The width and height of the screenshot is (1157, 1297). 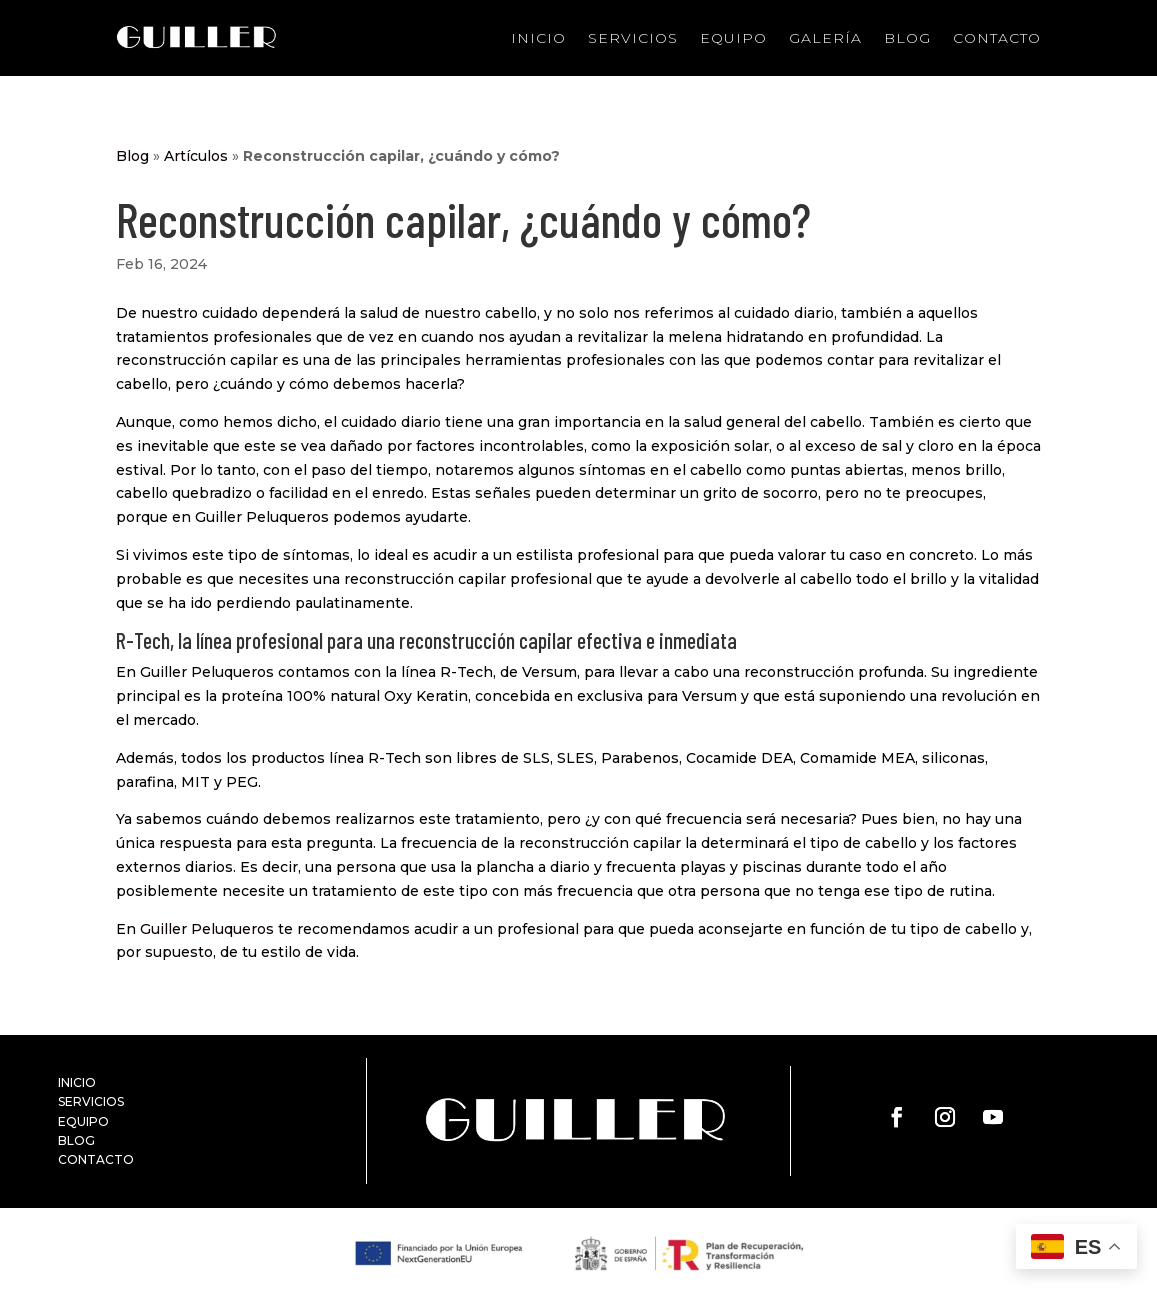 What do you see at coordinates (997, 38) in the screenshot?
I see `Contacto` at bounding box center [997, 38].